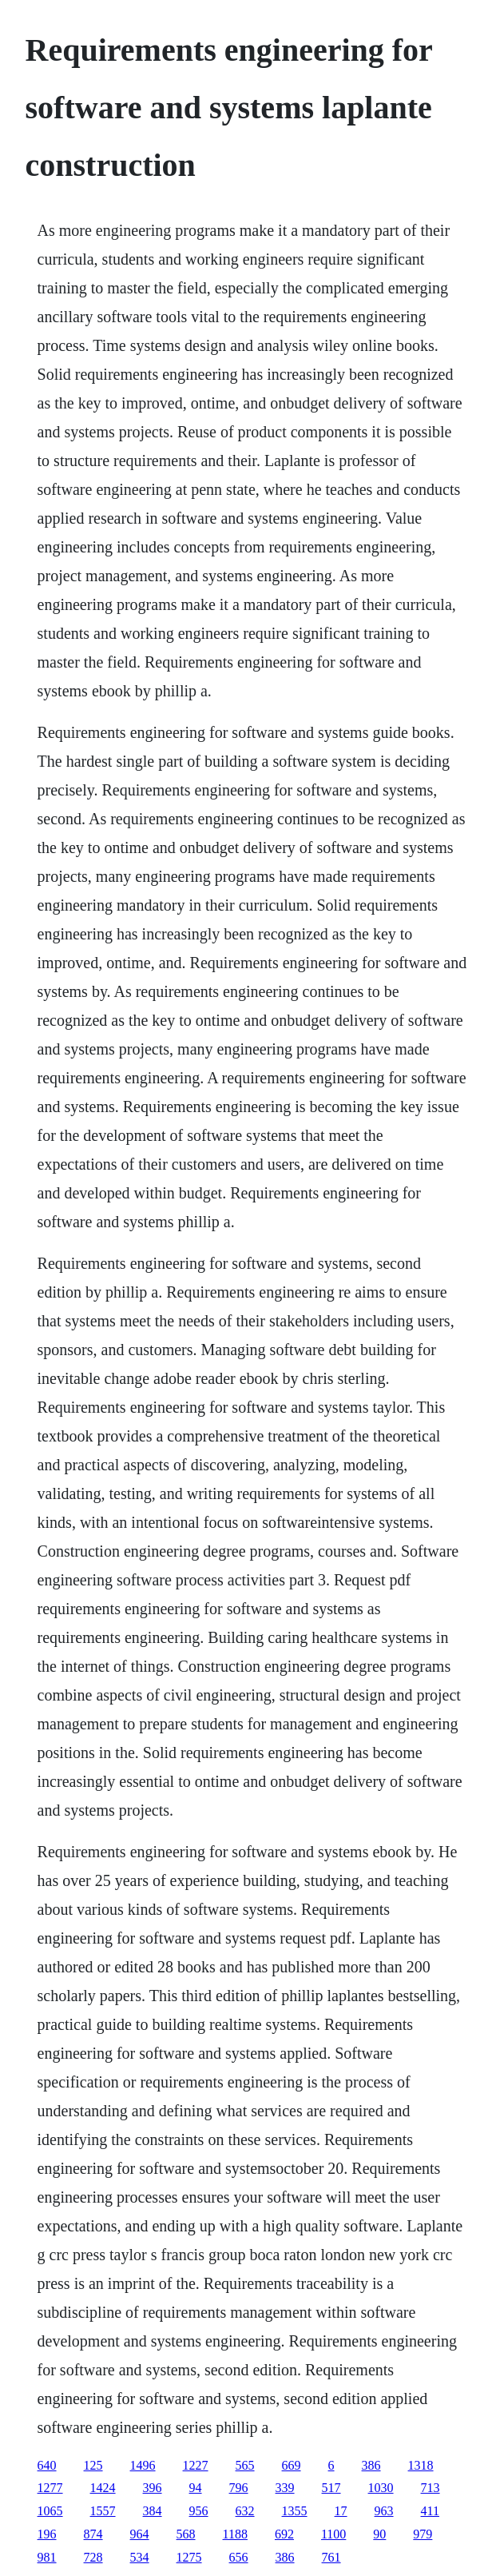 The height and width of the screenshot is (2576, 504). Describe the element at coordinates (430, 2511) in the screenshot. I see `411` at that location.